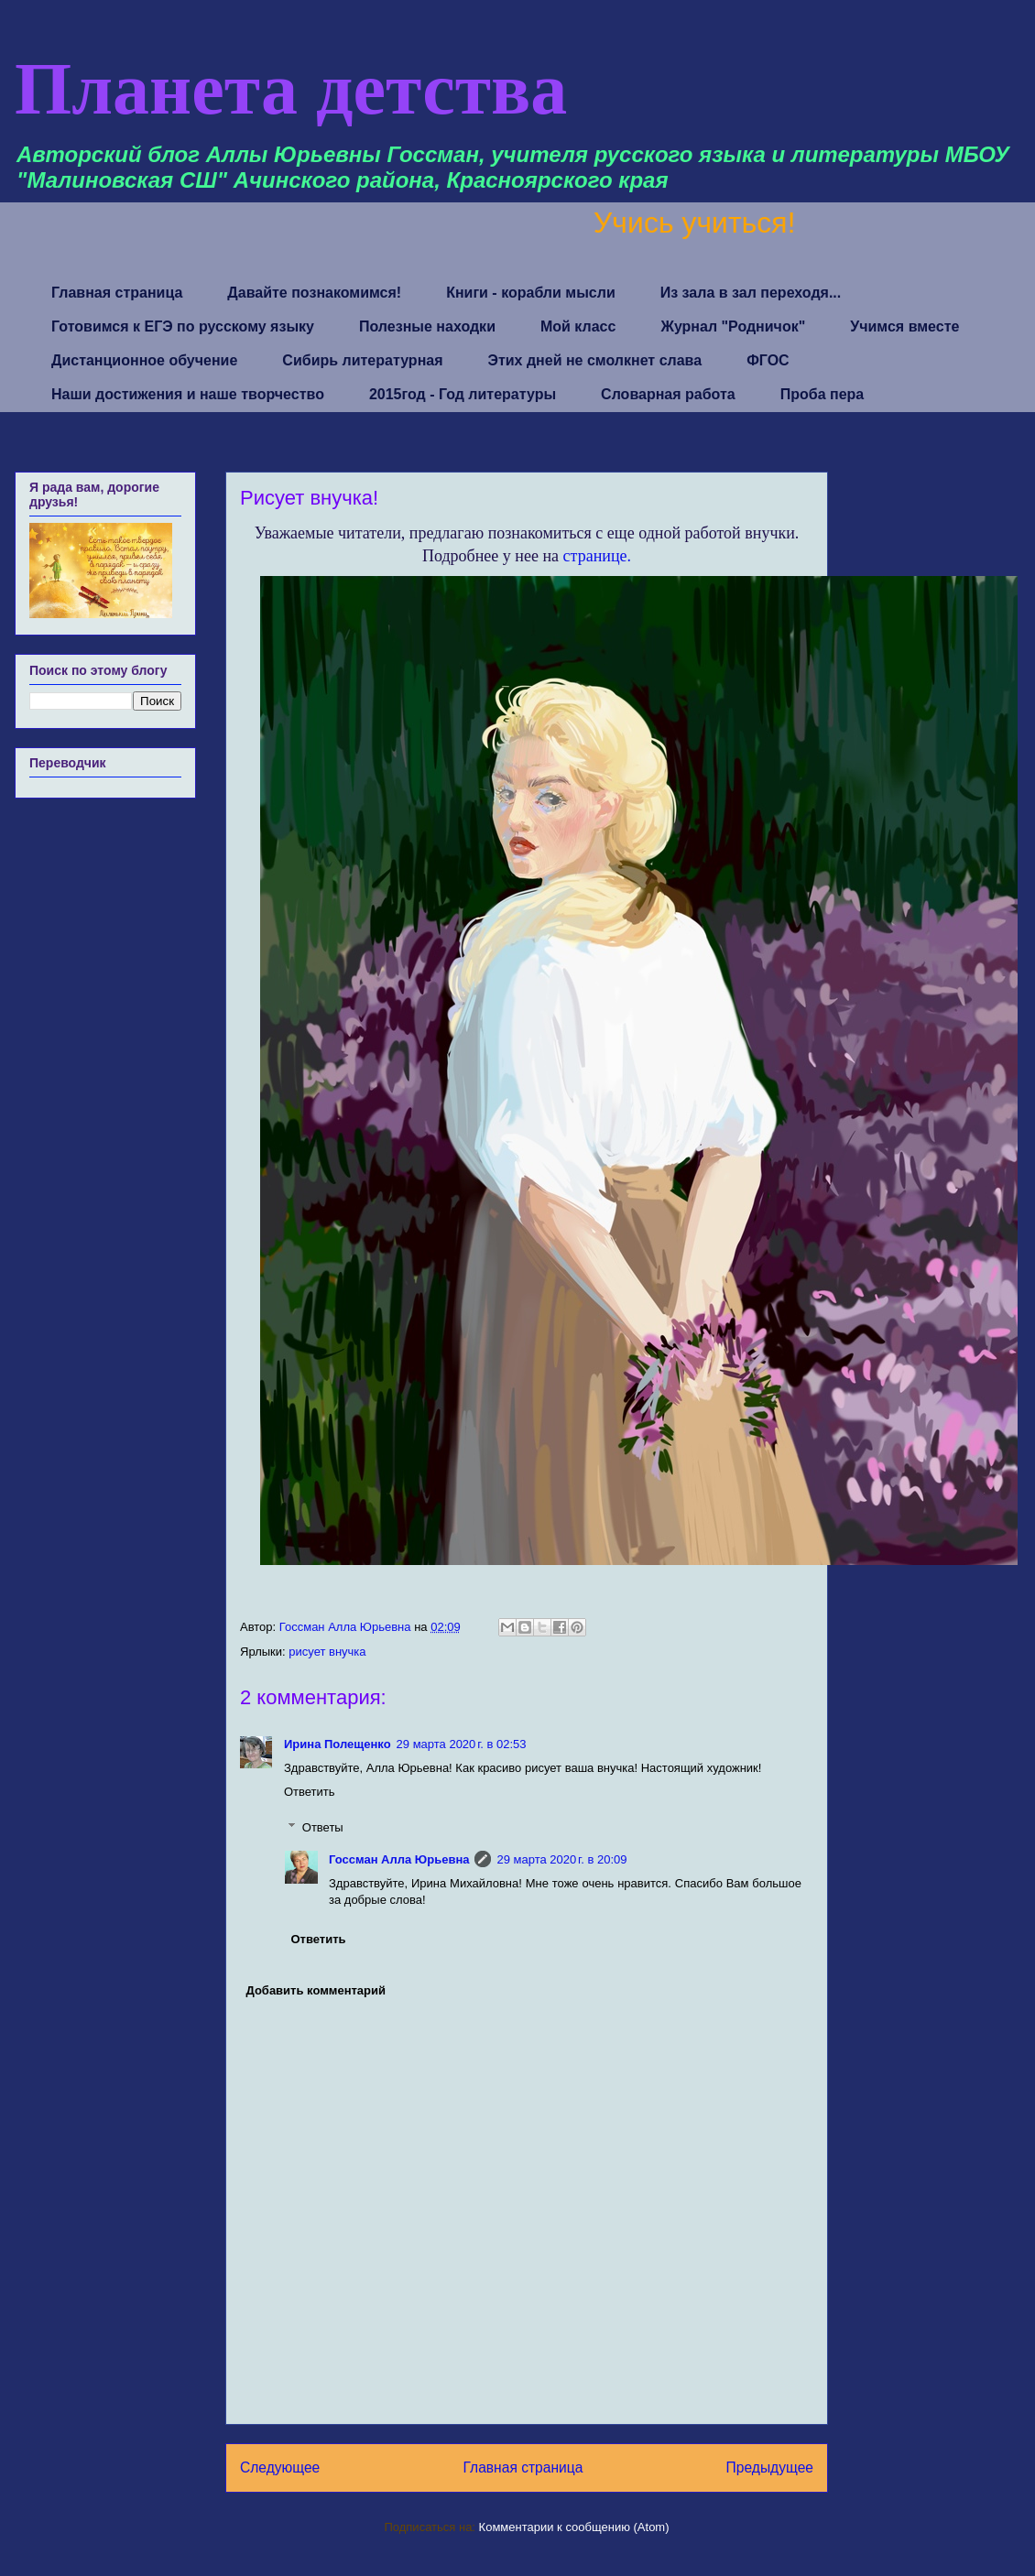 This screenshot has height=2576, width=1035. Describe the element at coordinates (362, 360) in the screenshot. I see `Сибирь литературная` at that location.